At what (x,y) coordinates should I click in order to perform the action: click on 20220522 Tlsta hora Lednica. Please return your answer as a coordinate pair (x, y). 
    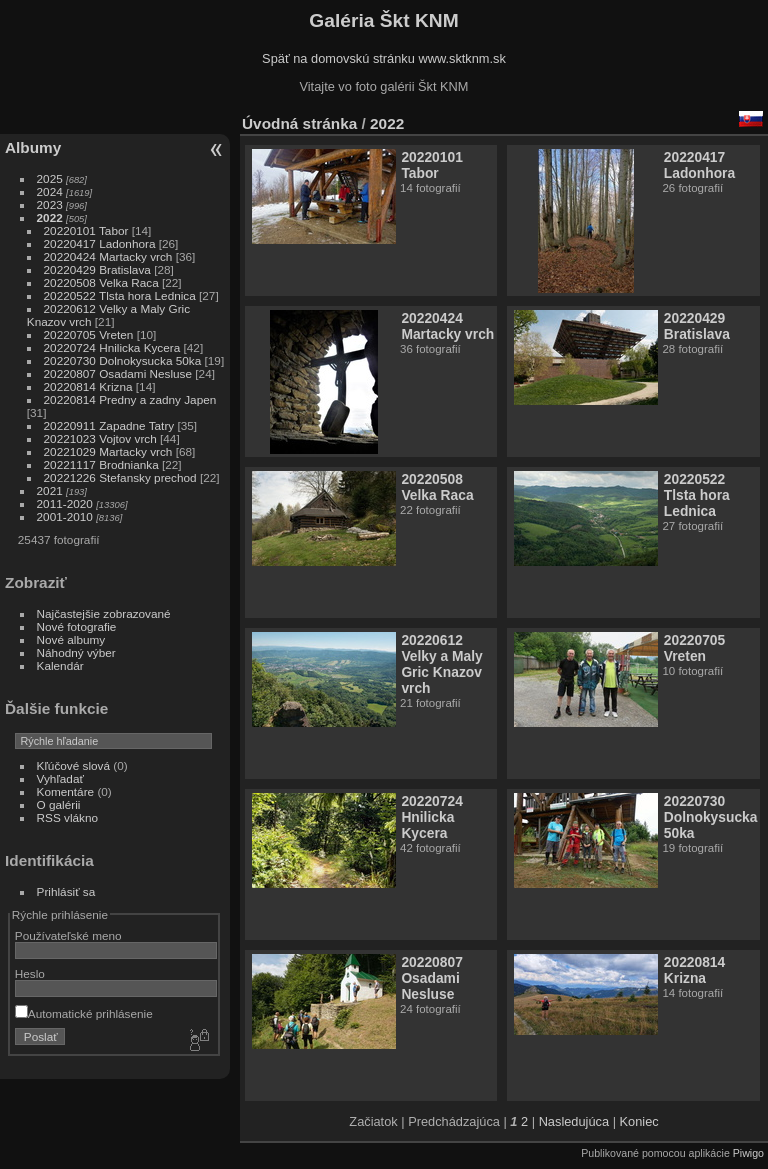
    Looking at the image, I should click on (120, 295).